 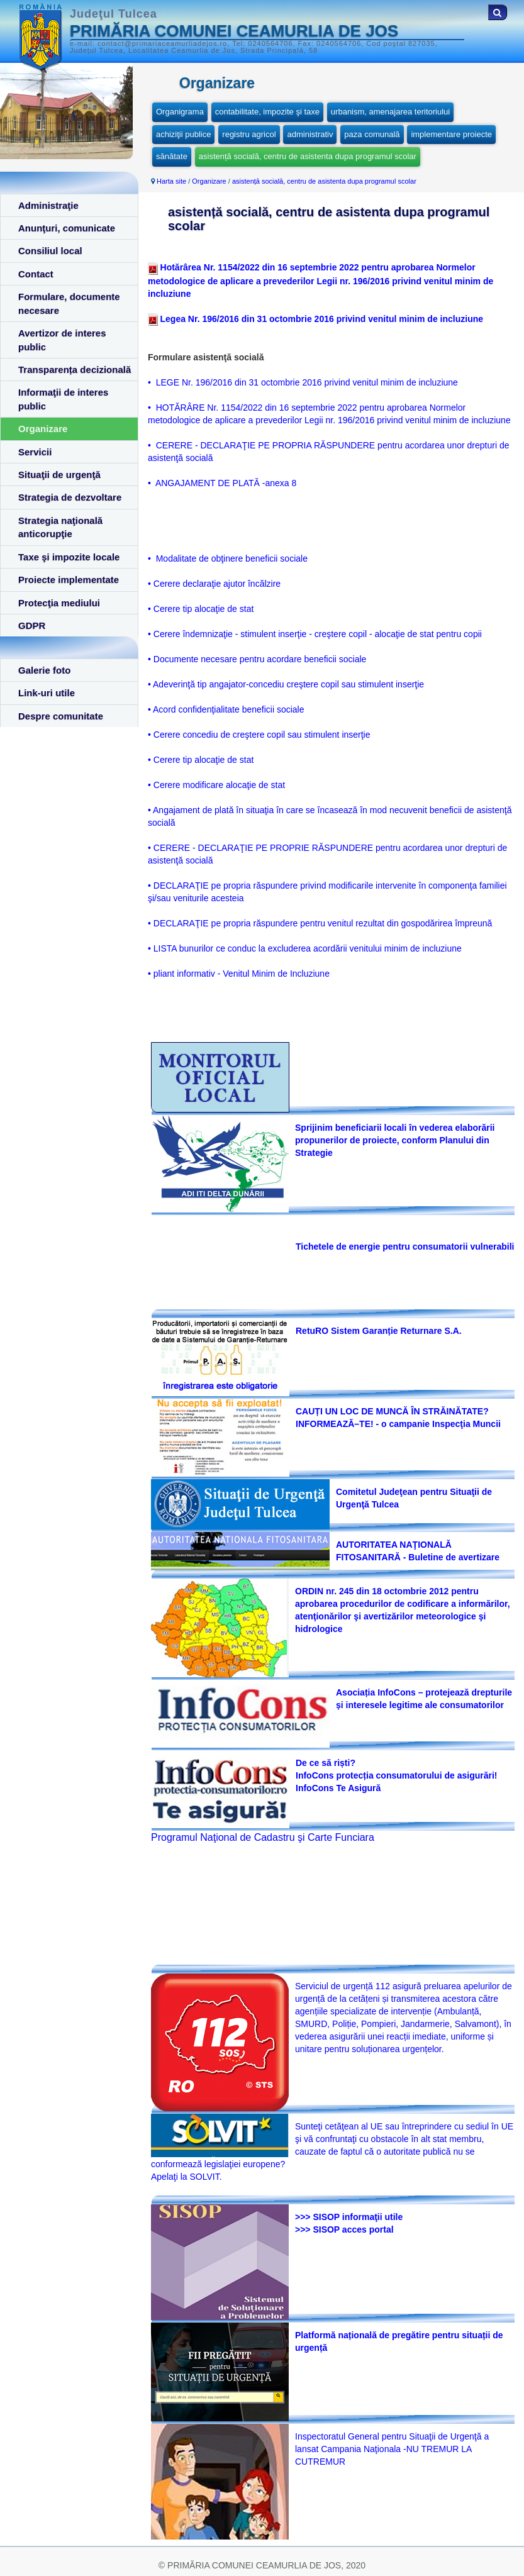 I want to click on • Acord confidenţialitate beneficii sociale, so click(x=226, y=709).